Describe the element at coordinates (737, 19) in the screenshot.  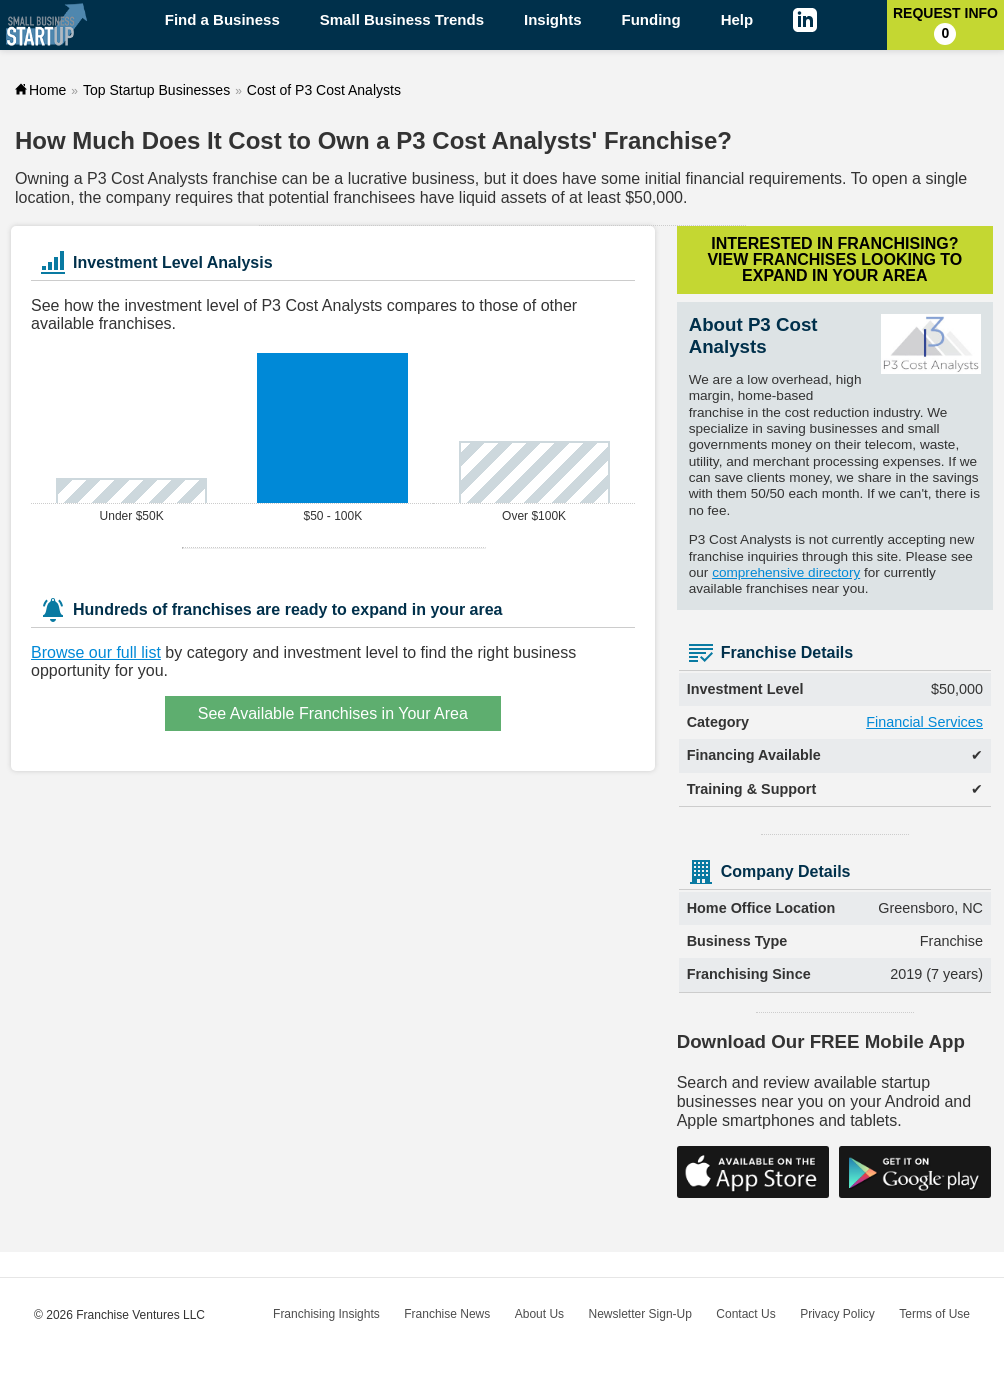
I see `Help` at that location.